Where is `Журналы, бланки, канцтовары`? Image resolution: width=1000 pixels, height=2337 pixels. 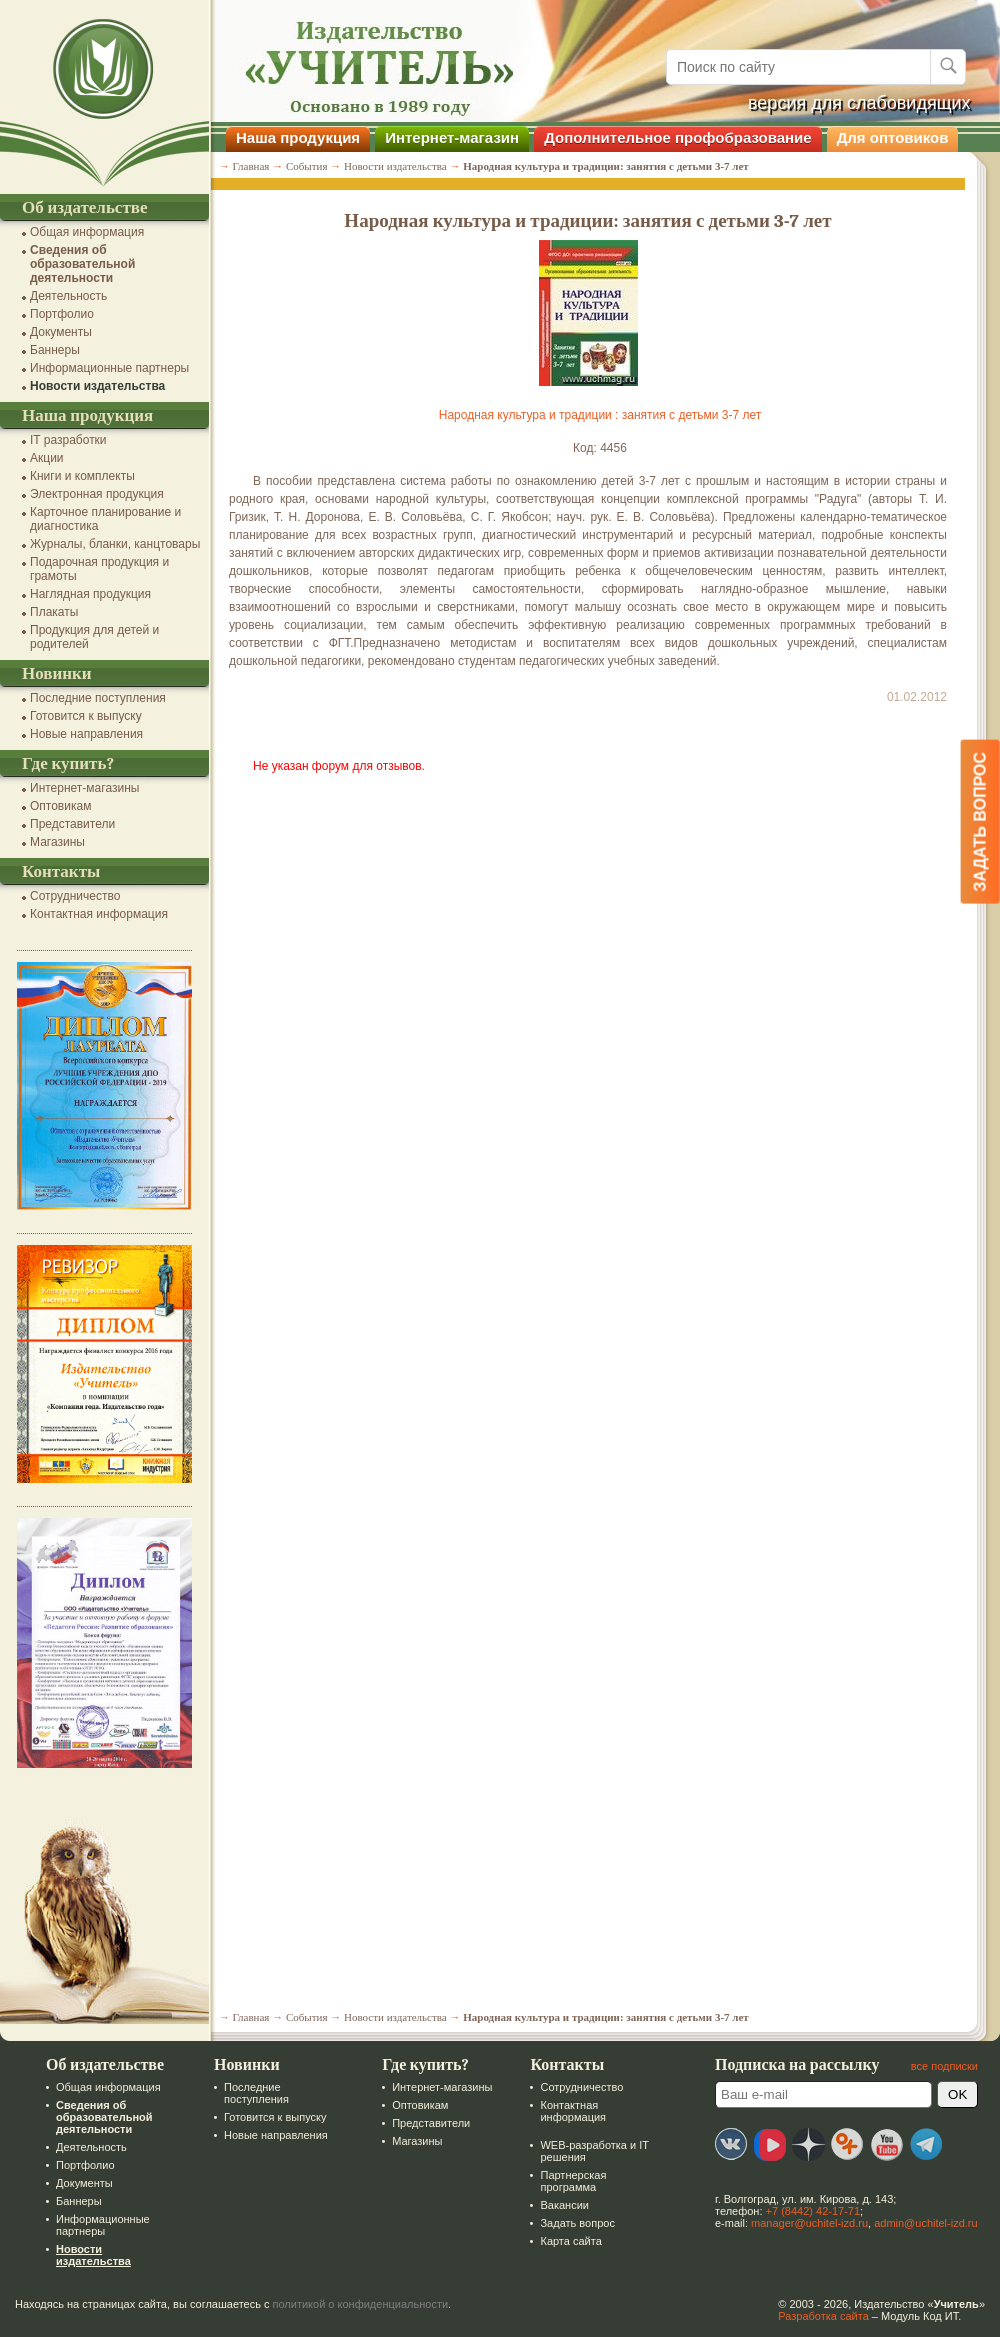 Журналы, бланки, канцтовары is located at coordinates (115, 544).